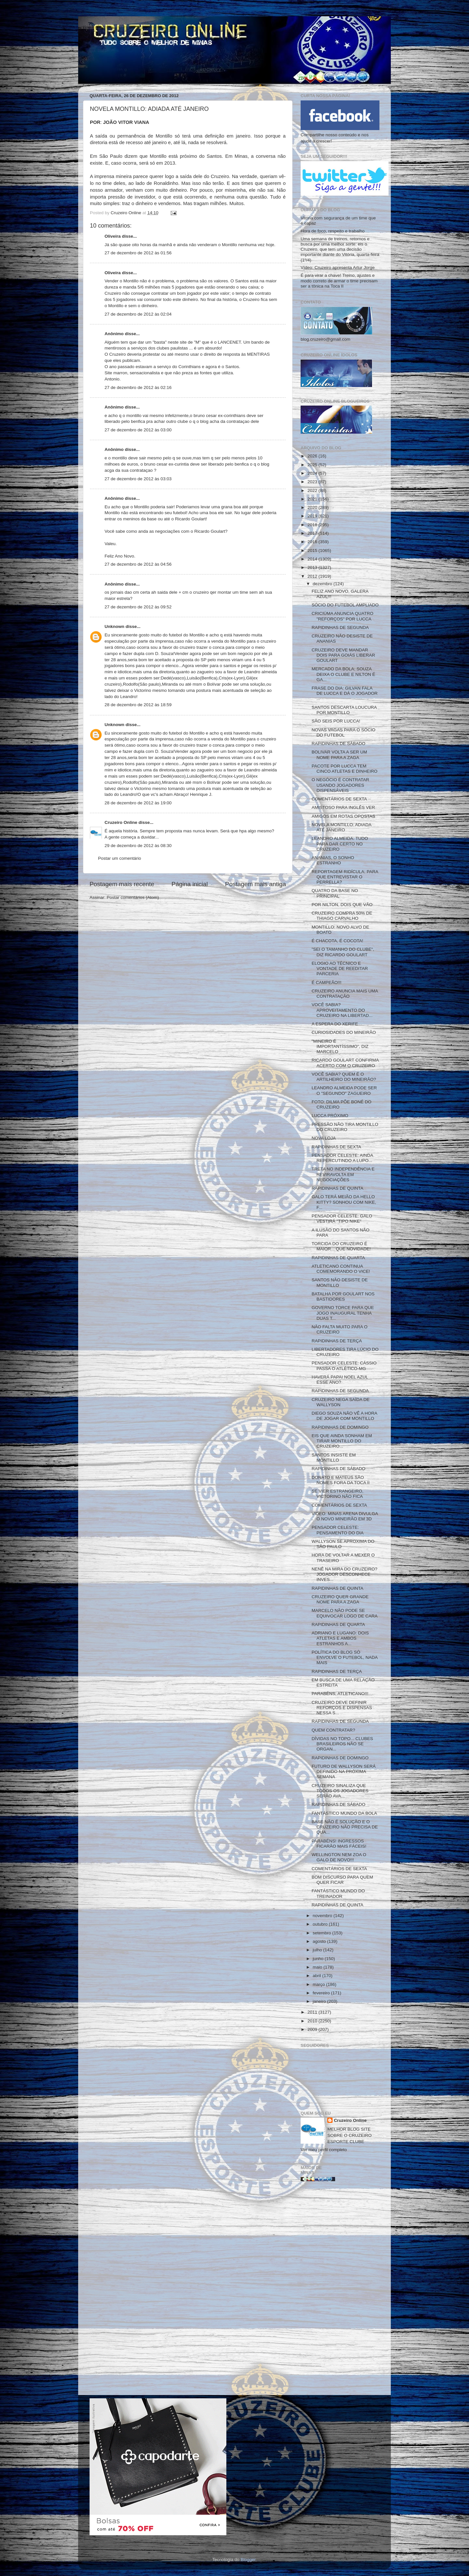 The image size is (469, 2576). Describe the element at coordinates (138, 429) in the screenshot. I see `27 de dezembro de 2012 às 03:00` at that location.